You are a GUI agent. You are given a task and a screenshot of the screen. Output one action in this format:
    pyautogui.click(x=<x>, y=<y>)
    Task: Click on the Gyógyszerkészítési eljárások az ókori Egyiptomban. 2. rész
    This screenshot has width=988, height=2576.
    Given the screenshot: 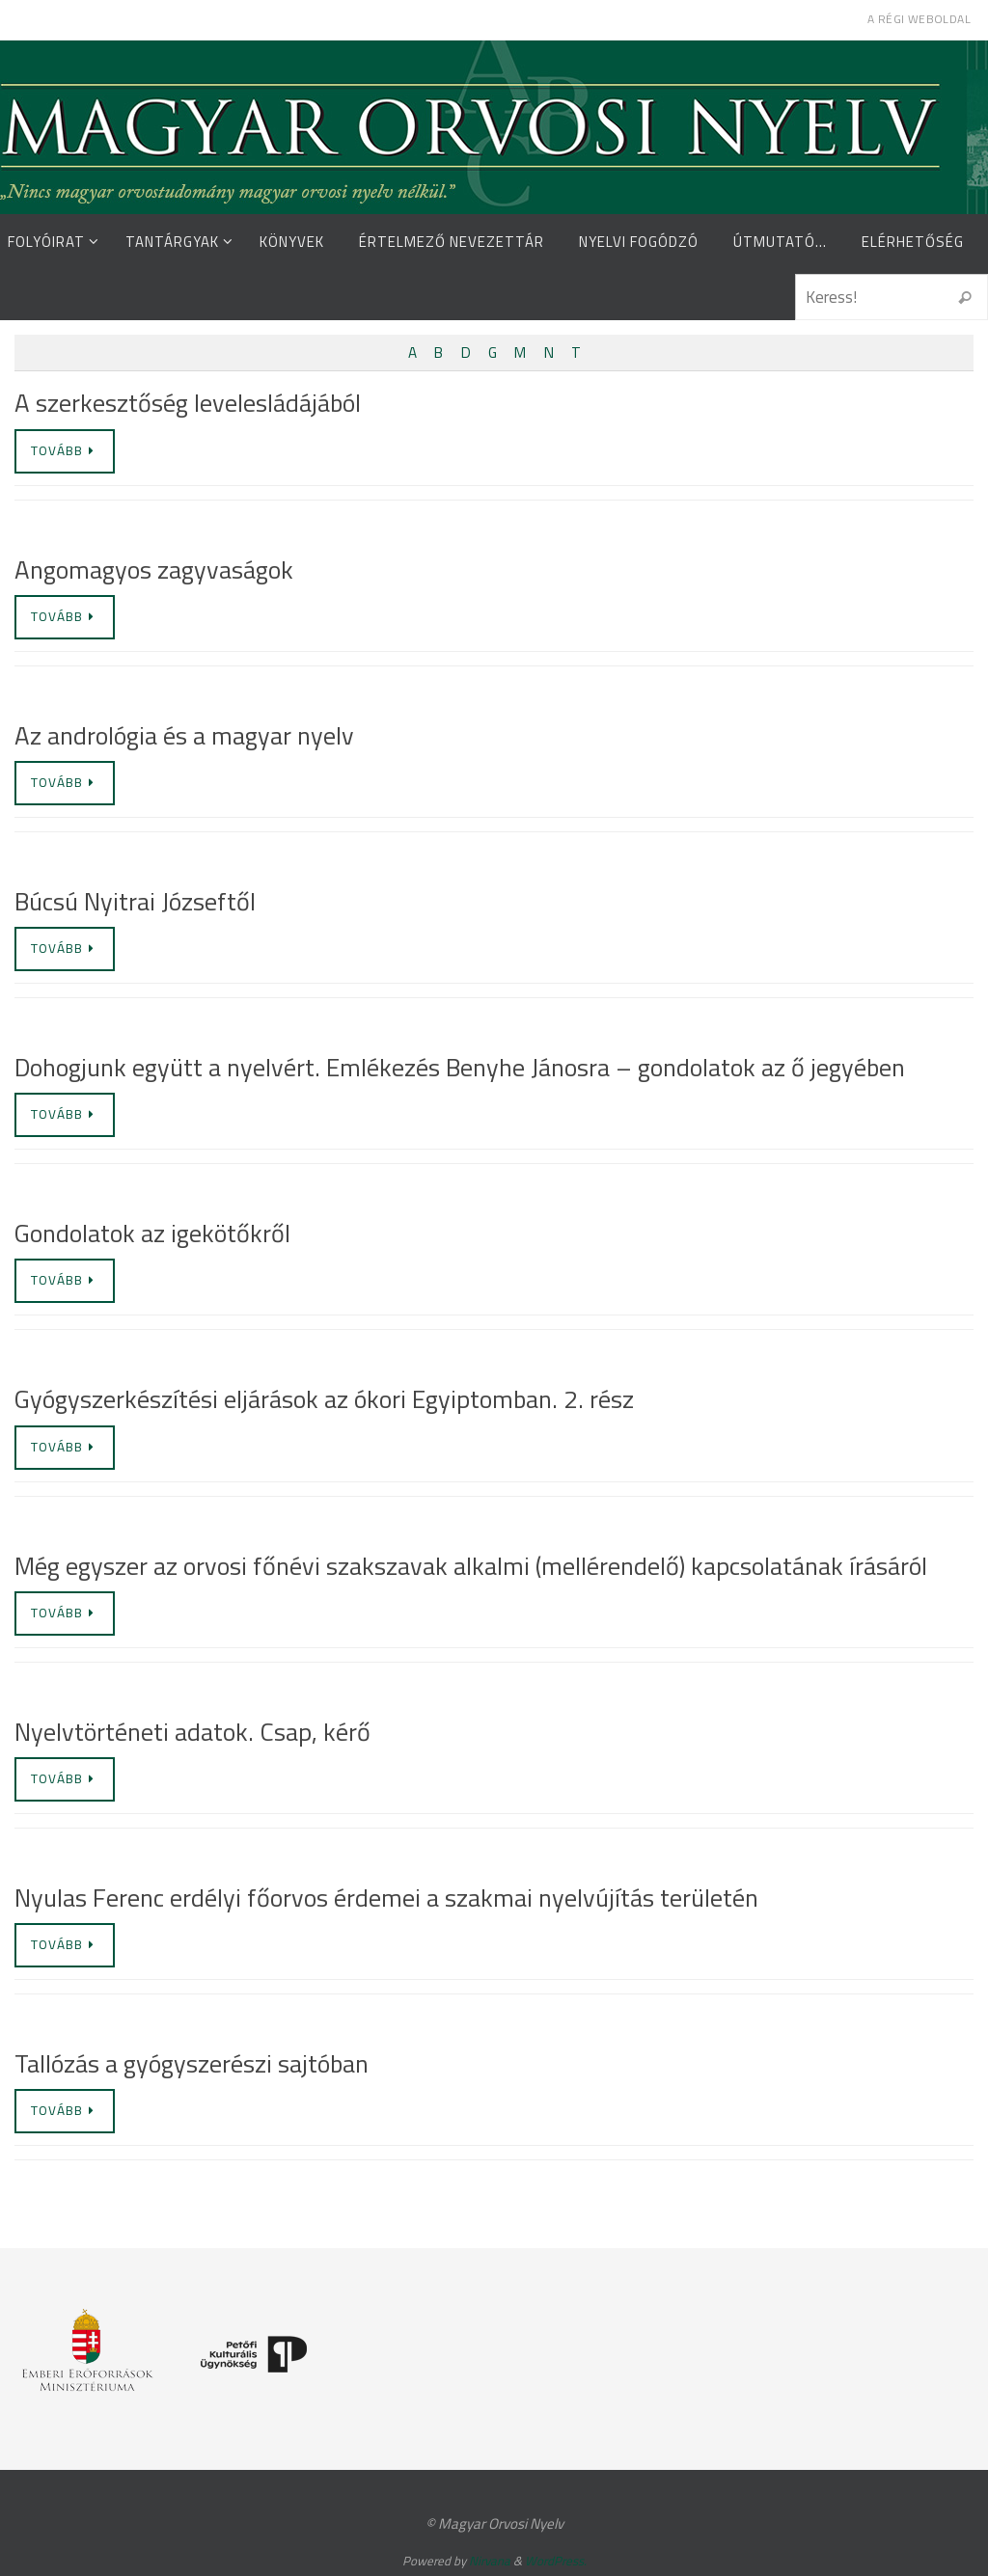 What is the action you would take?
    pyautogui.click(x=324, y=1399)
    